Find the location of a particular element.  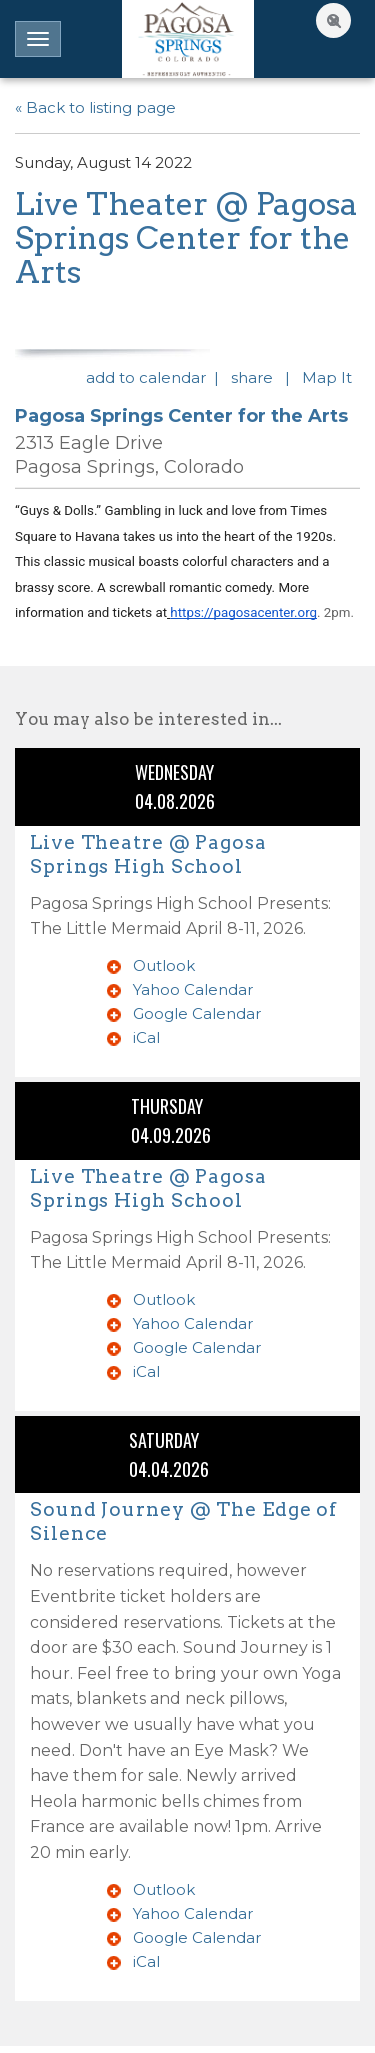

Live Theatre @ Pagosa Springs High School is located at coordinates (148, 854).